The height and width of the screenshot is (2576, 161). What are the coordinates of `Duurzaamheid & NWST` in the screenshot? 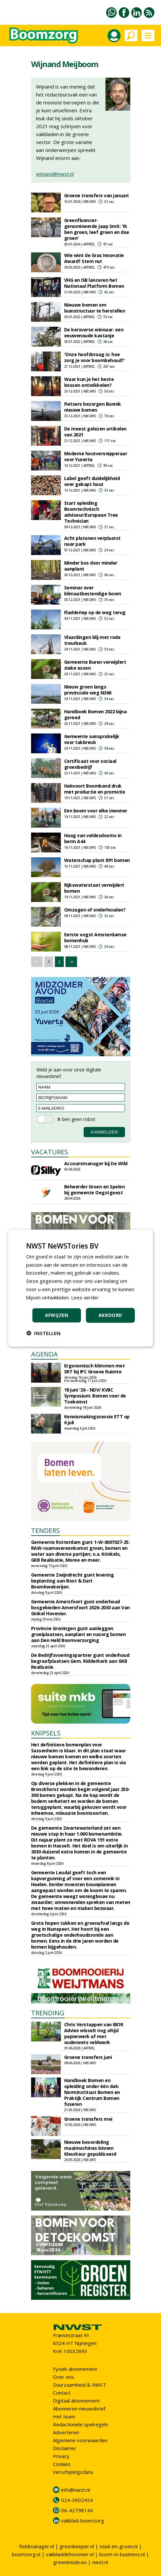 It's located at (79, 2384).